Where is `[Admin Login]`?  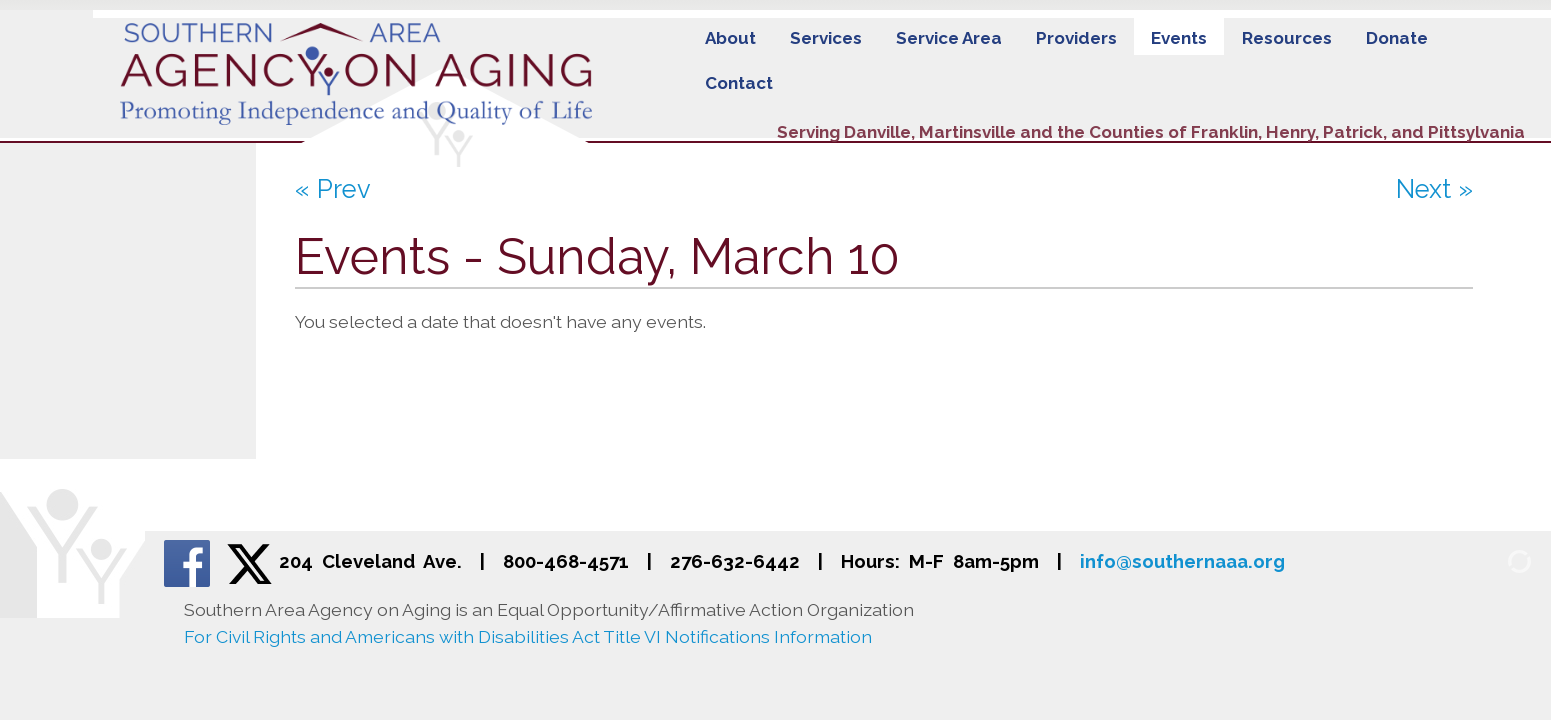 [Admin Login] is located at coordinates (1496, 560).